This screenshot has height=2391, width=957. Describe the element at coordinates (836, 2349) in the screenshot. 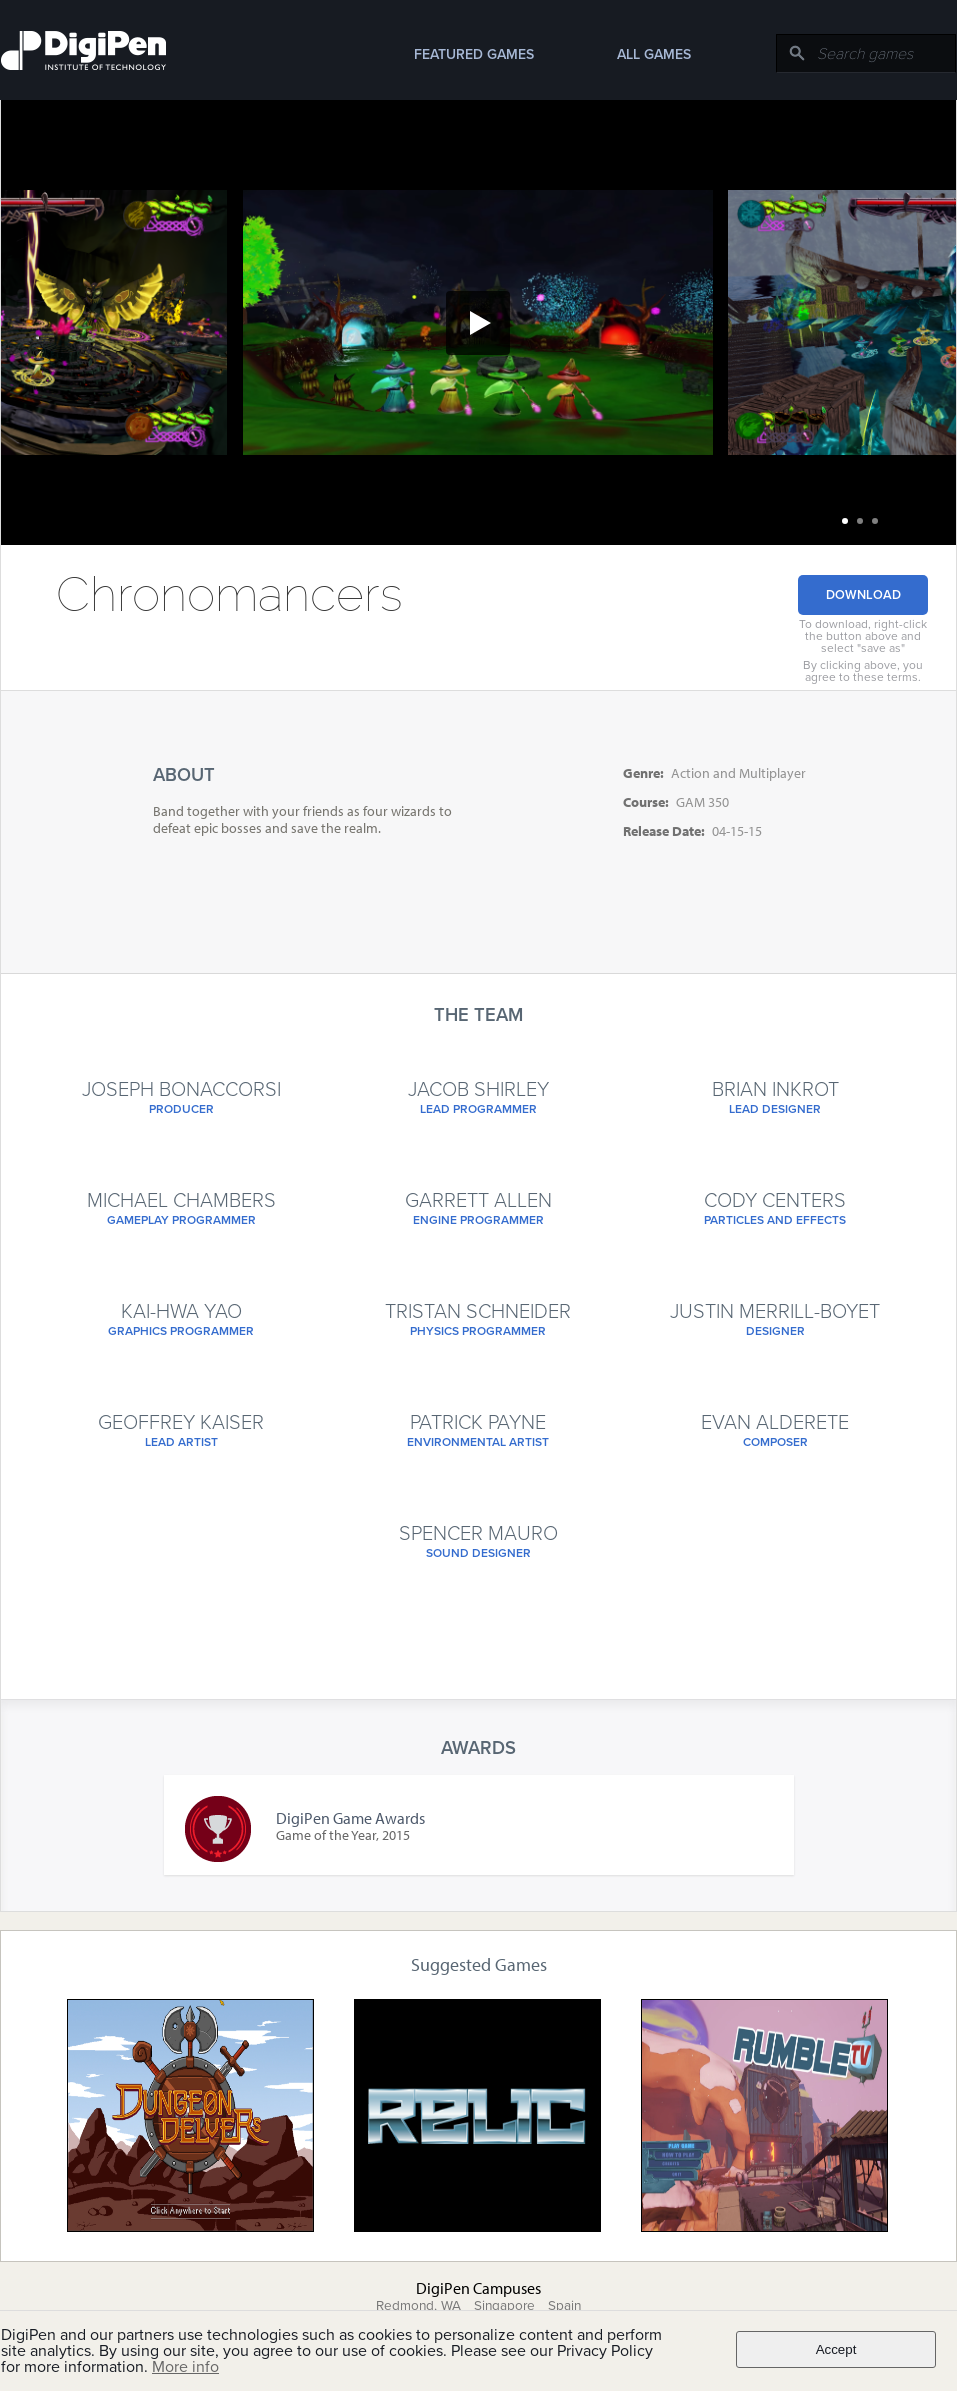

I see `Accept` at that location.